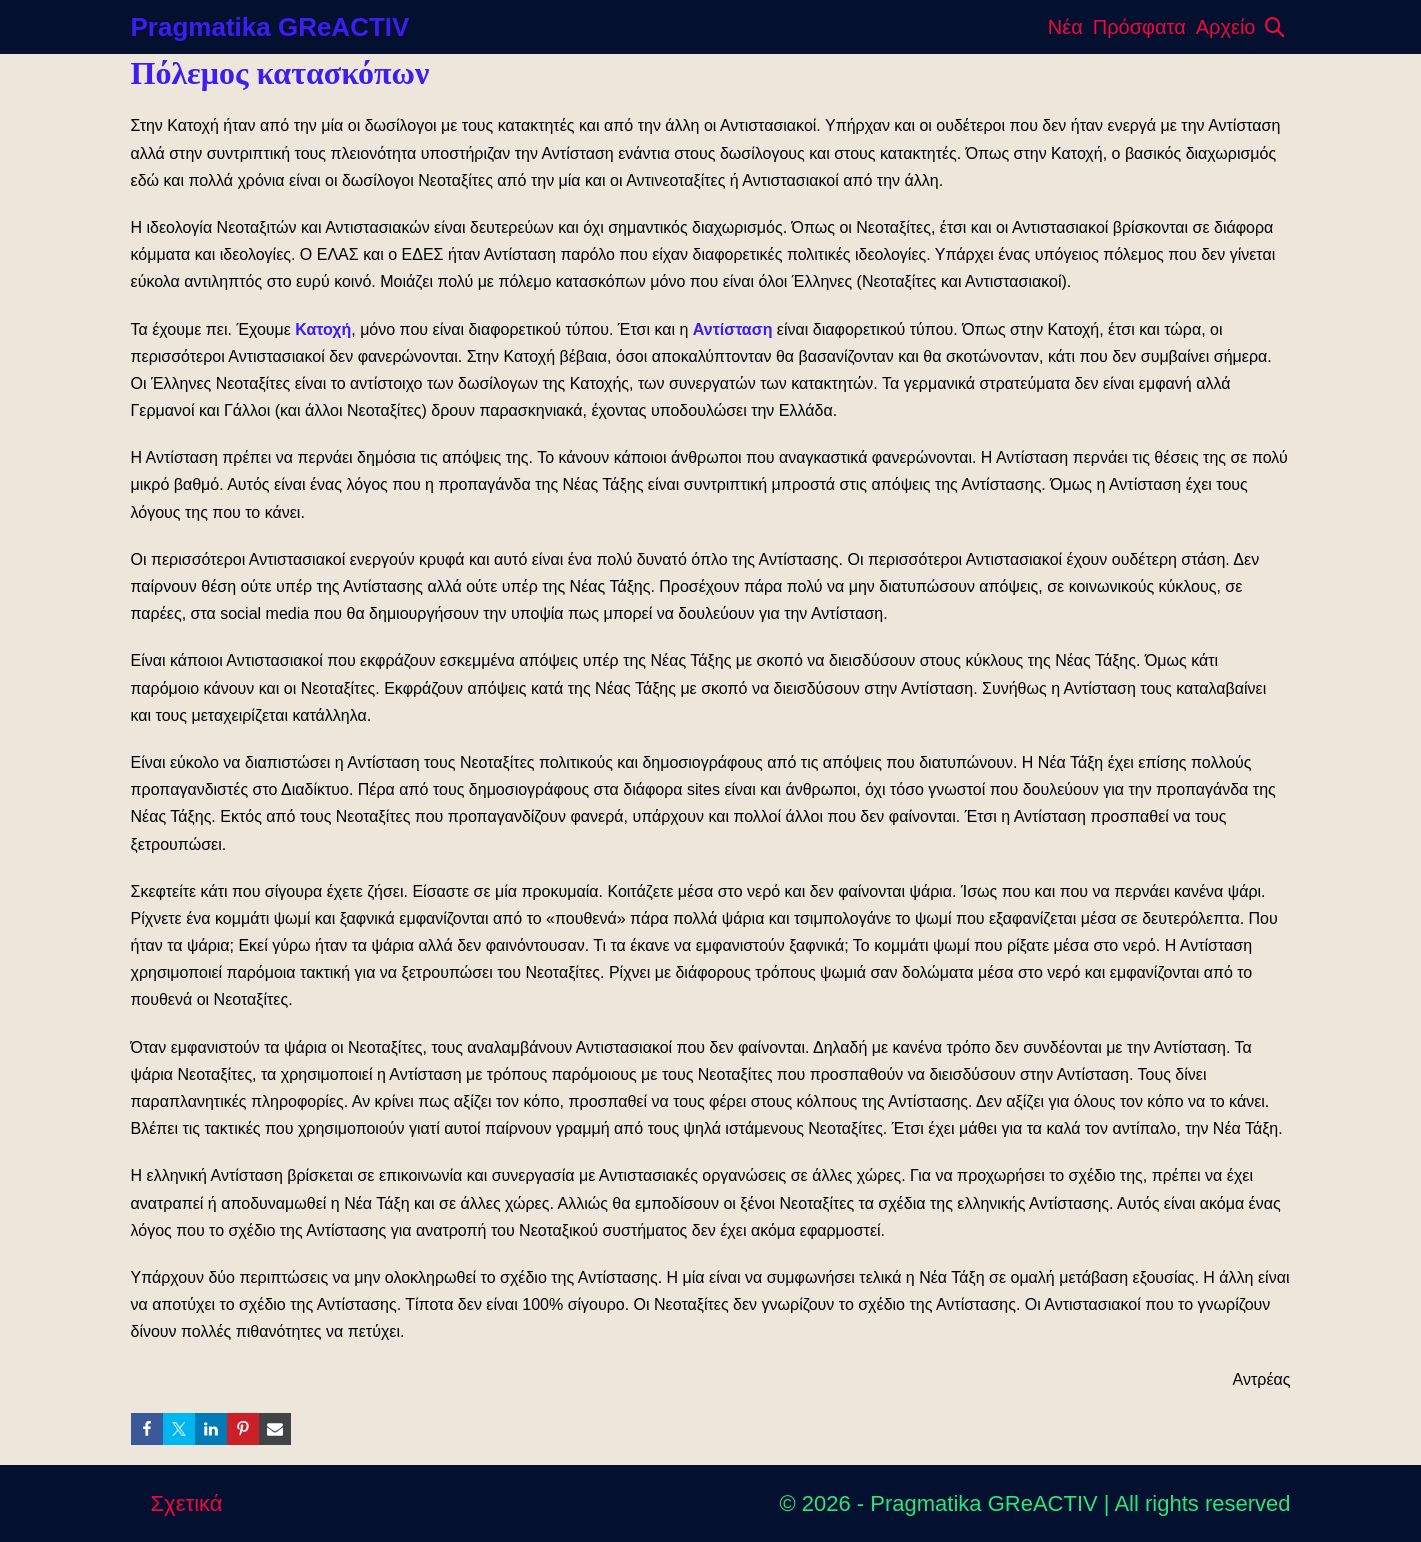 Image resolution: width=1421 pixels, height=1542 pixels. Describe the element at coordinates (1065, 27) in the screenshot. I see `Νέα` at that location.